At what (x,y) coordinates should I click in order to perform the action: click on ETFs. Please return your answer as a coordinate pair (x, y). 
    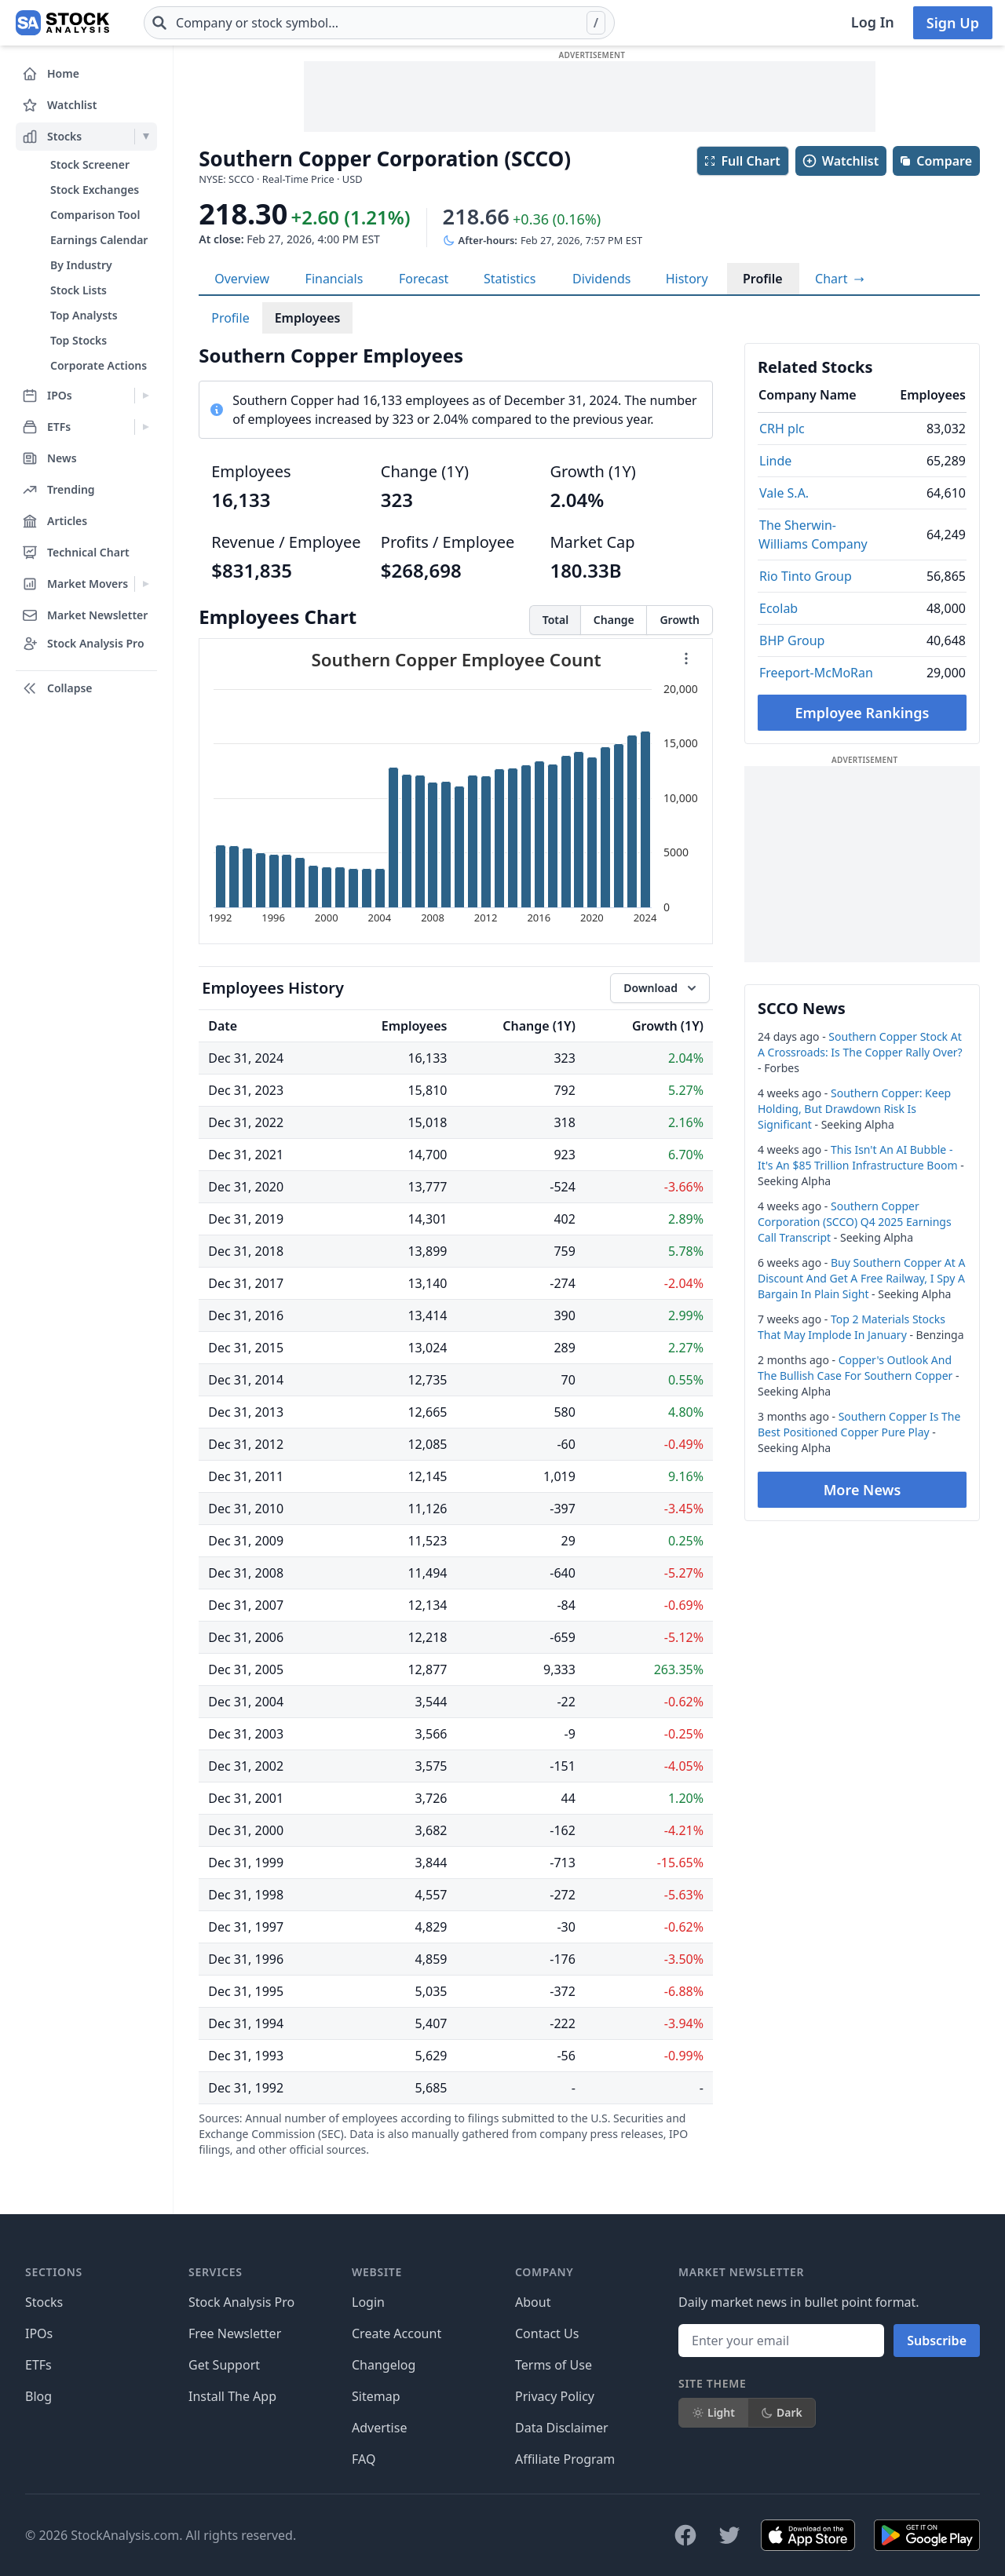
    Looking at the image, I should click on (38, 2364).